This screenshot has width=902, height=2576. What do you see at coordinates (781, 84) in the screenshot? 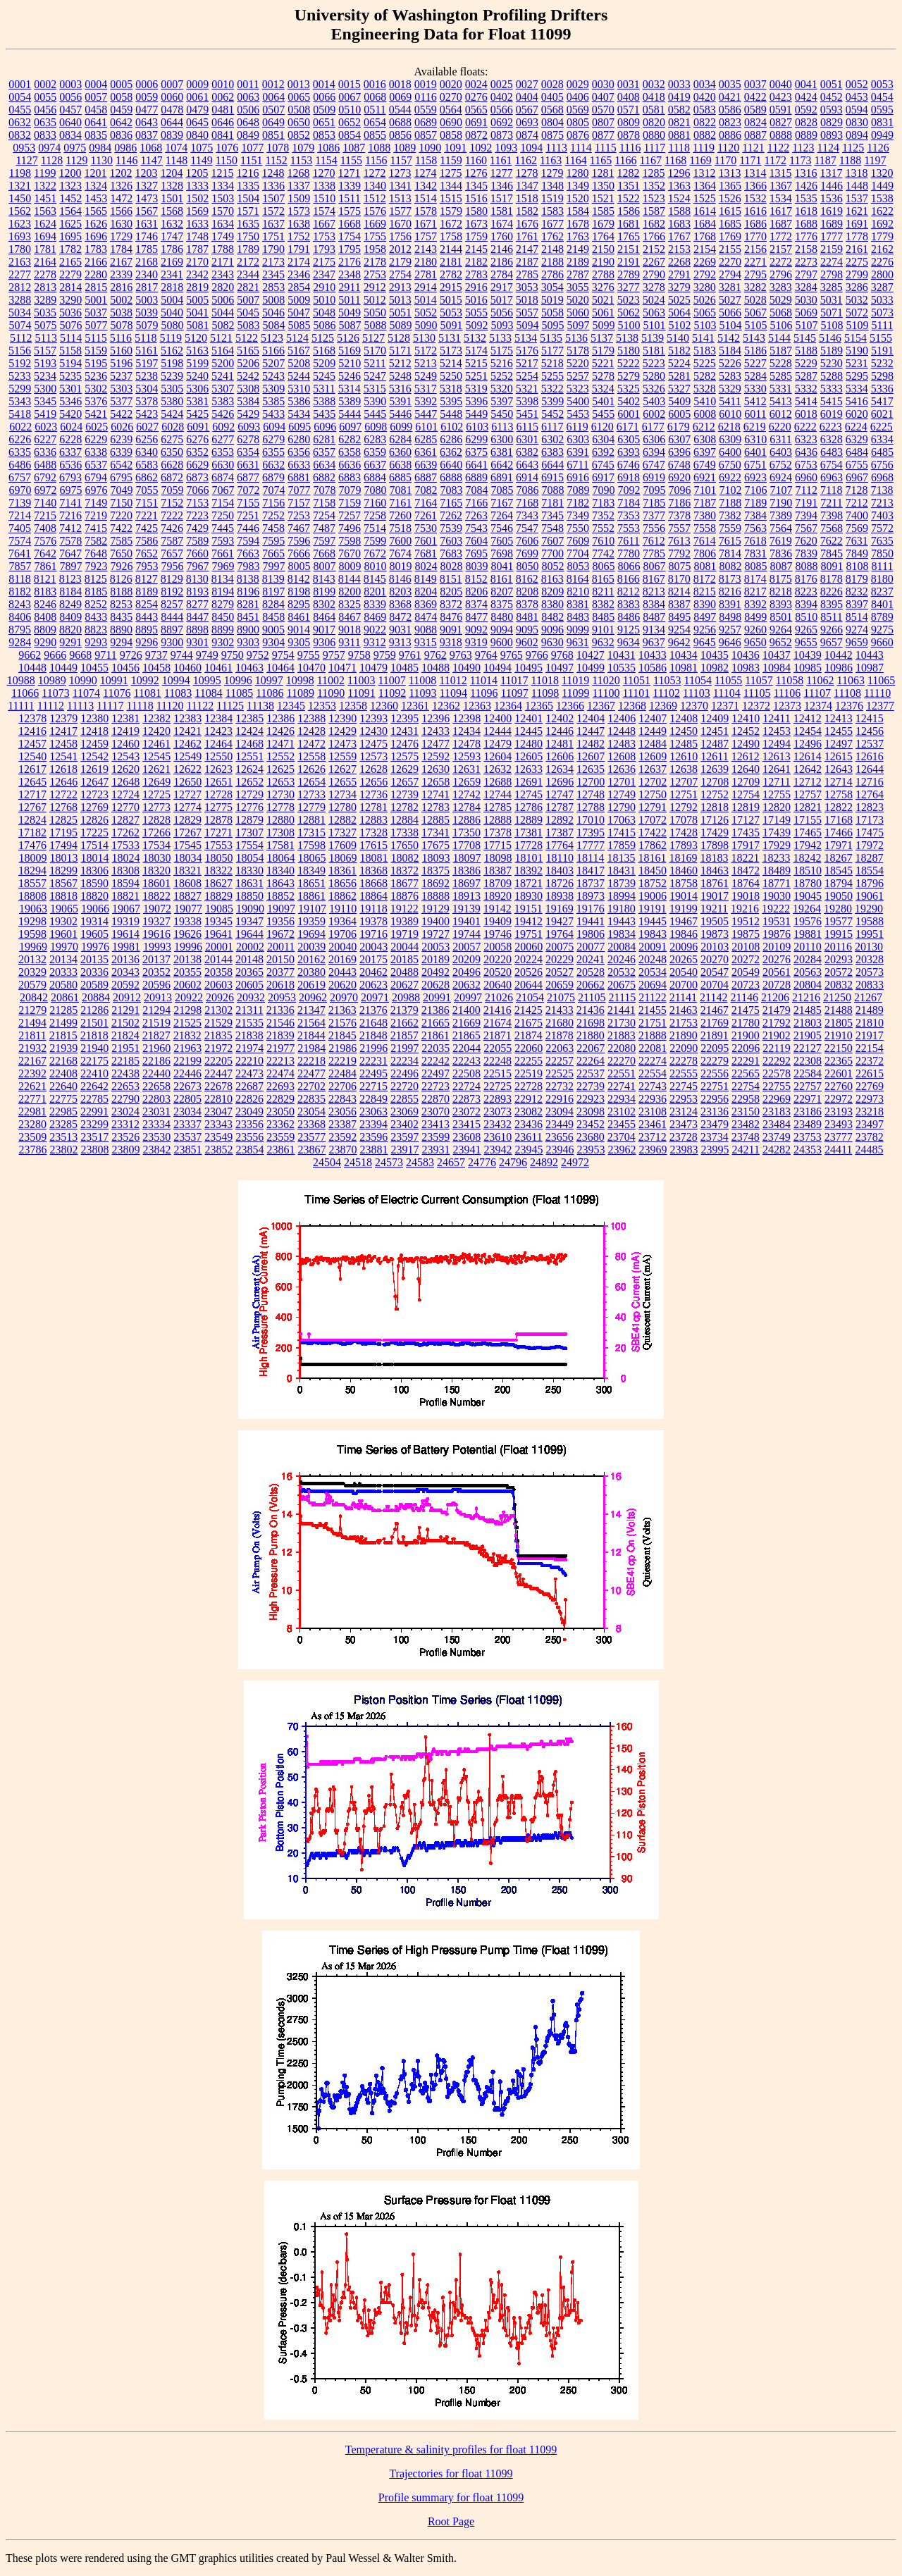
I see `0040` at bounding box center [781, 84].